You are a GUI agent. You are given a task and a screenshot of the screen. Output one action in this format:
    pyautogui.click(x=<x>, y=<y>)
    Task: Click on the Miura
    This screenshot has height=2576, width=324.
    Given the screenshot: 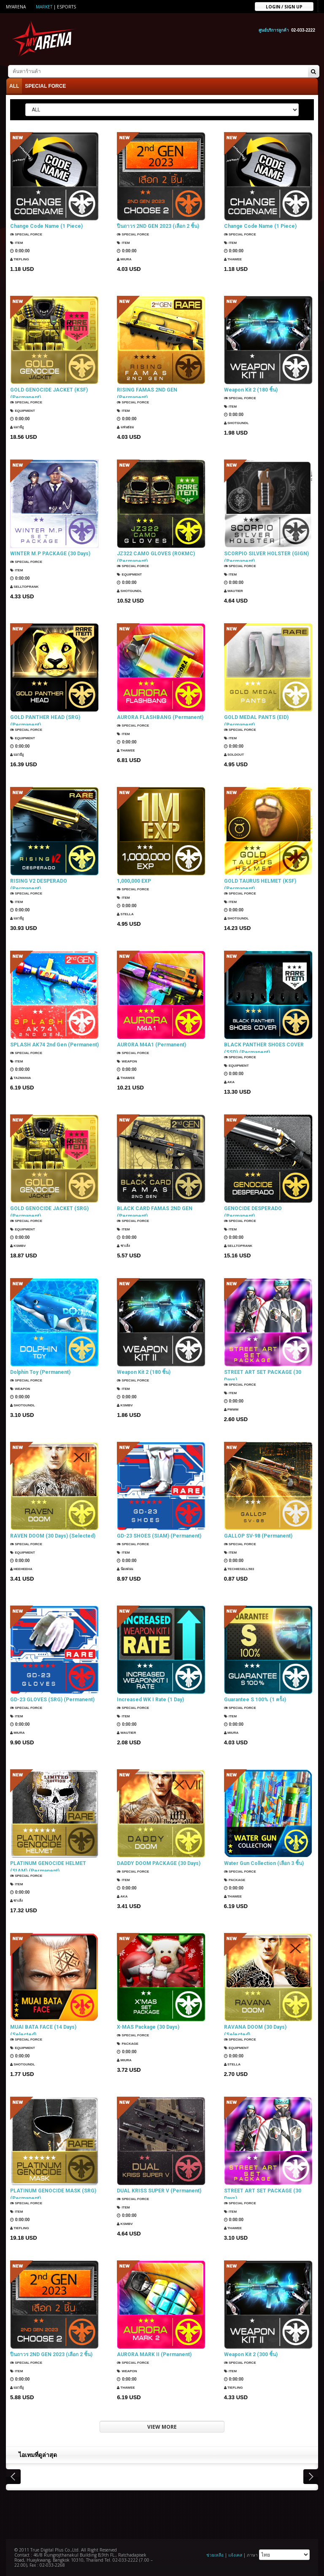 What is the action you would take?
    pyautogui.click(x=126, y=256)
    